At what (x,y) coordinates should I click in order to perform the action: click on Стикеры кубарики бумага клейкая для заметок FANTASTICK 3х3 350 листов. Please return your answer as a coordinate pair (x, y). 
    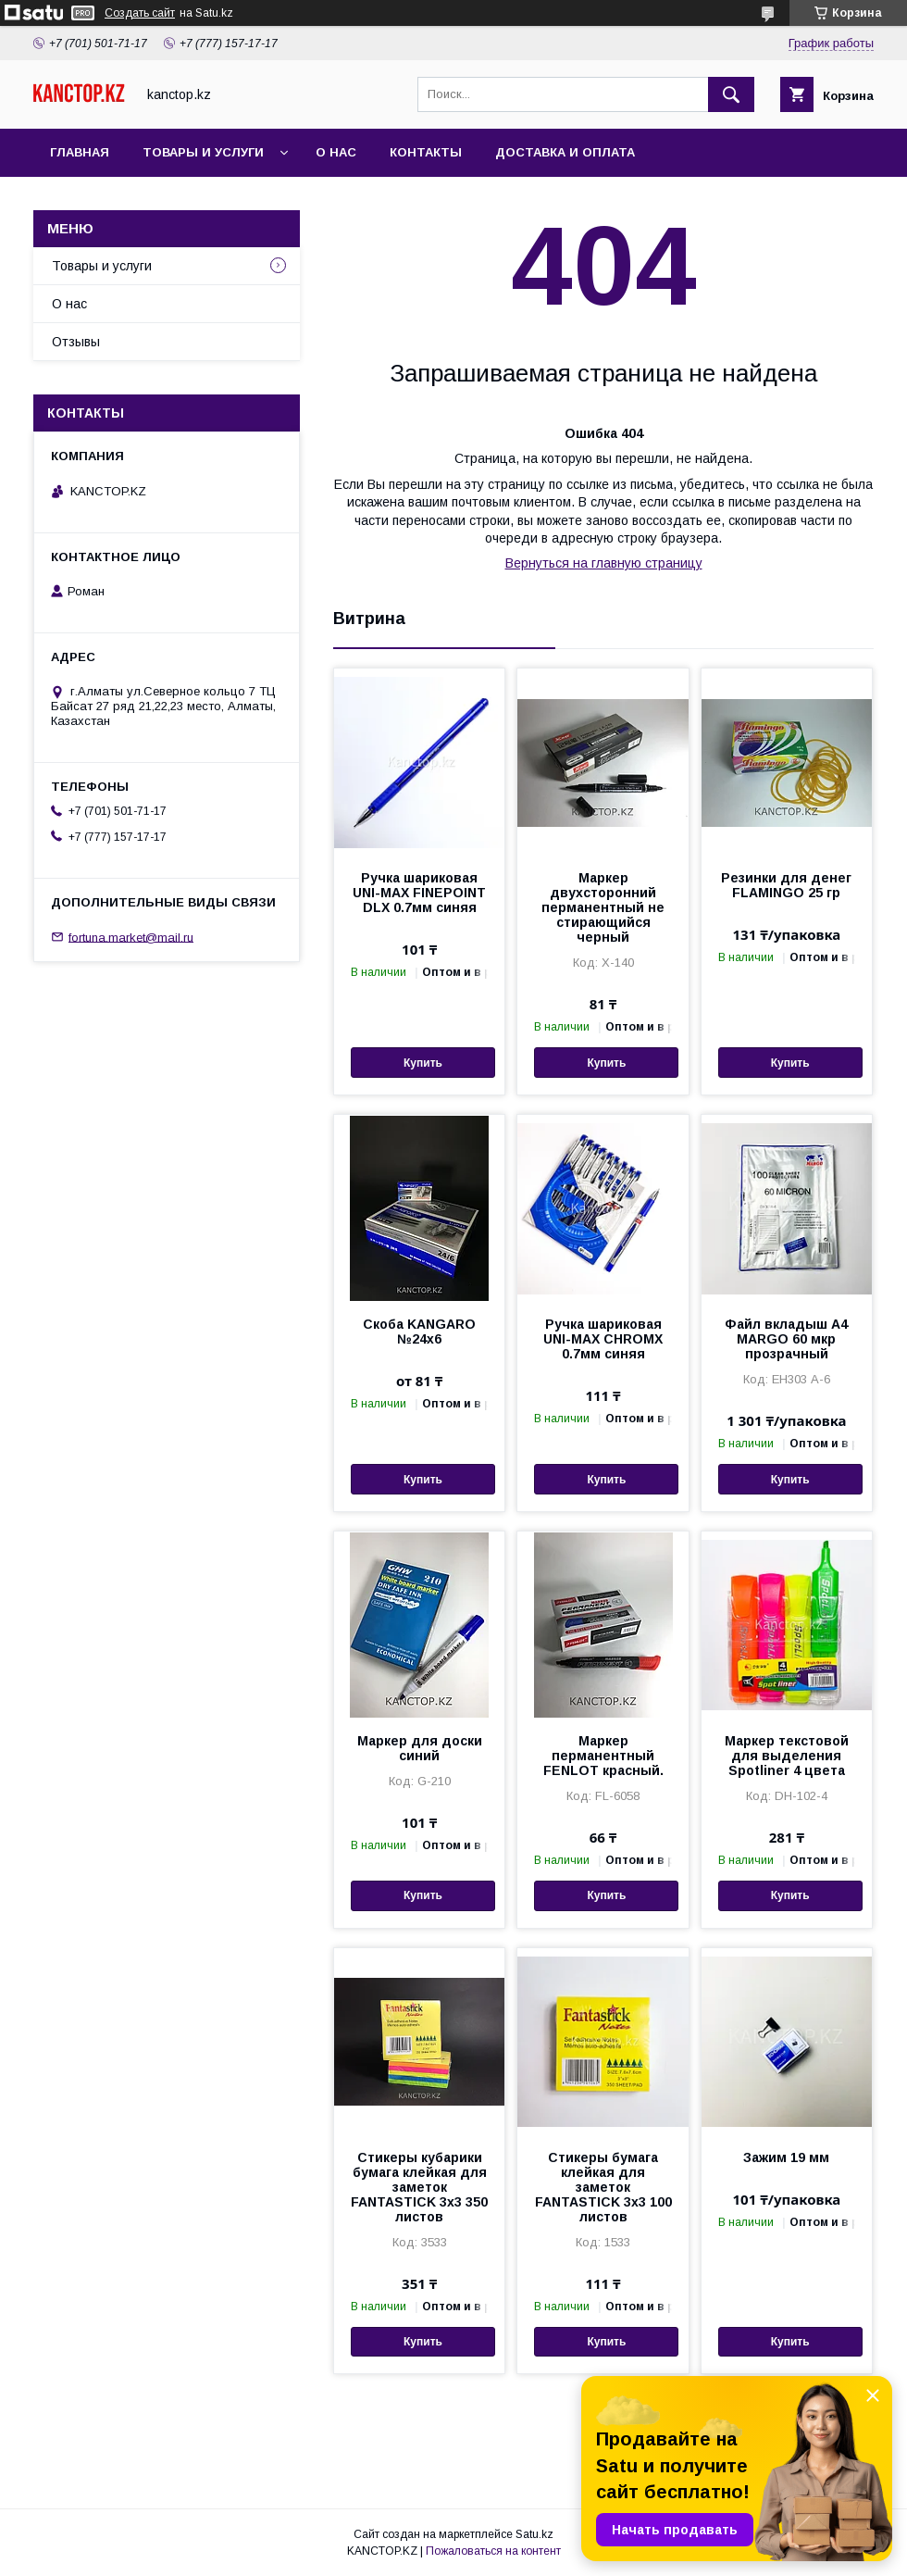
    Looking at the image, I should click on (419, 2187).